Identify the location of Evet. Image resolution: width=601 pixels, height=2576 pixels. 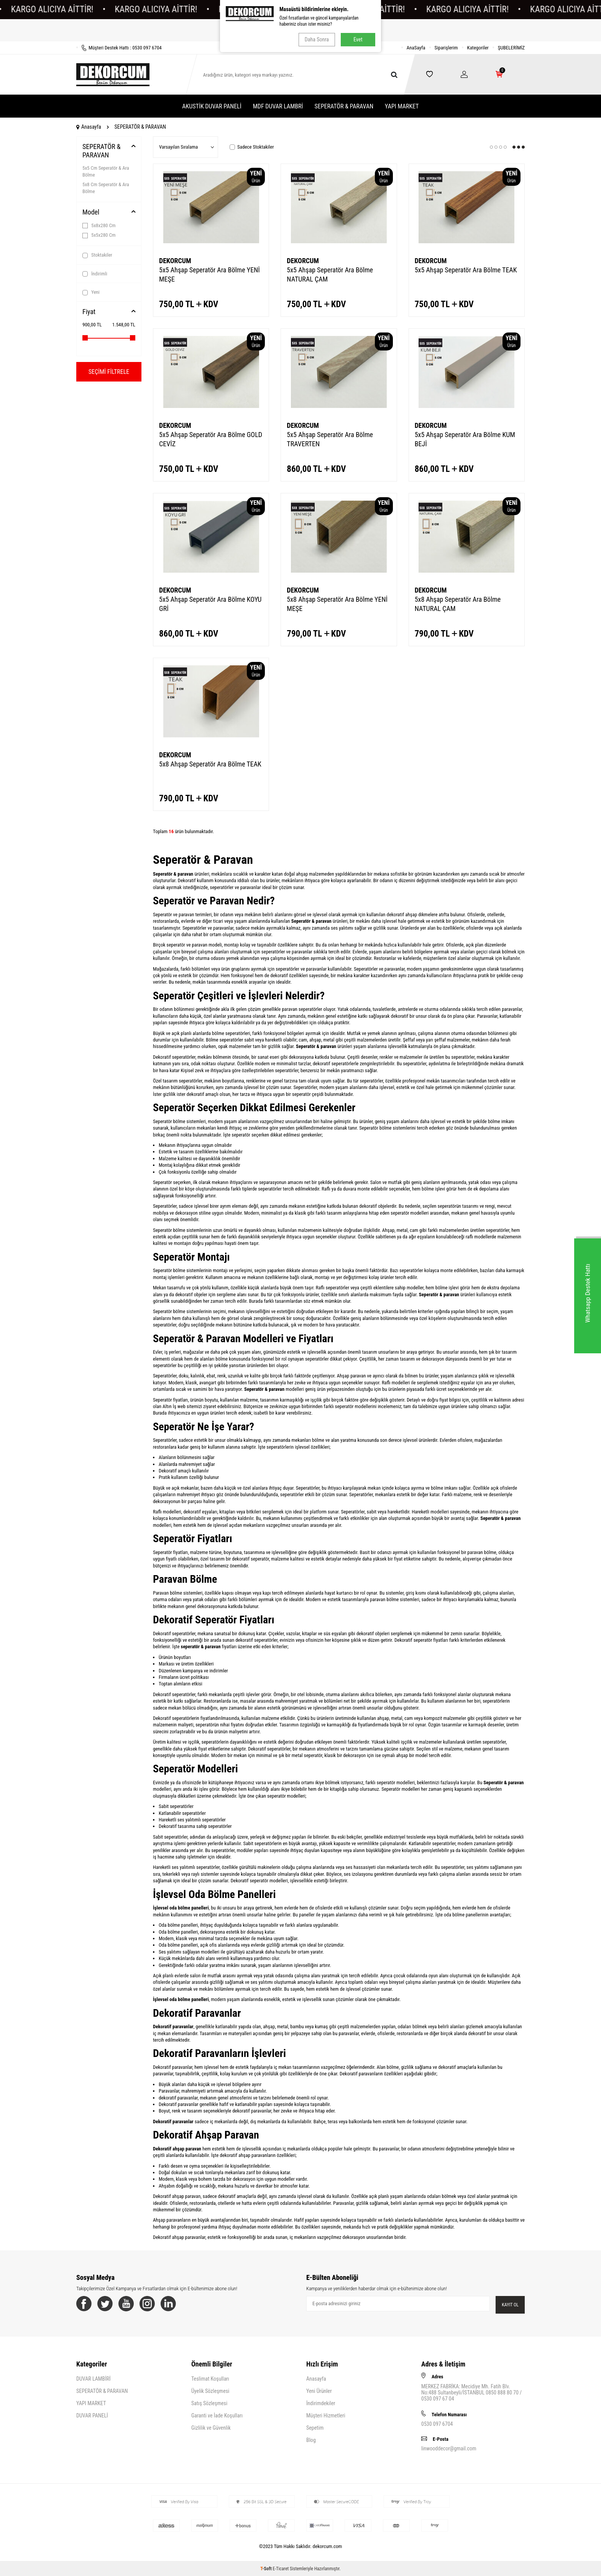
(357, 39).